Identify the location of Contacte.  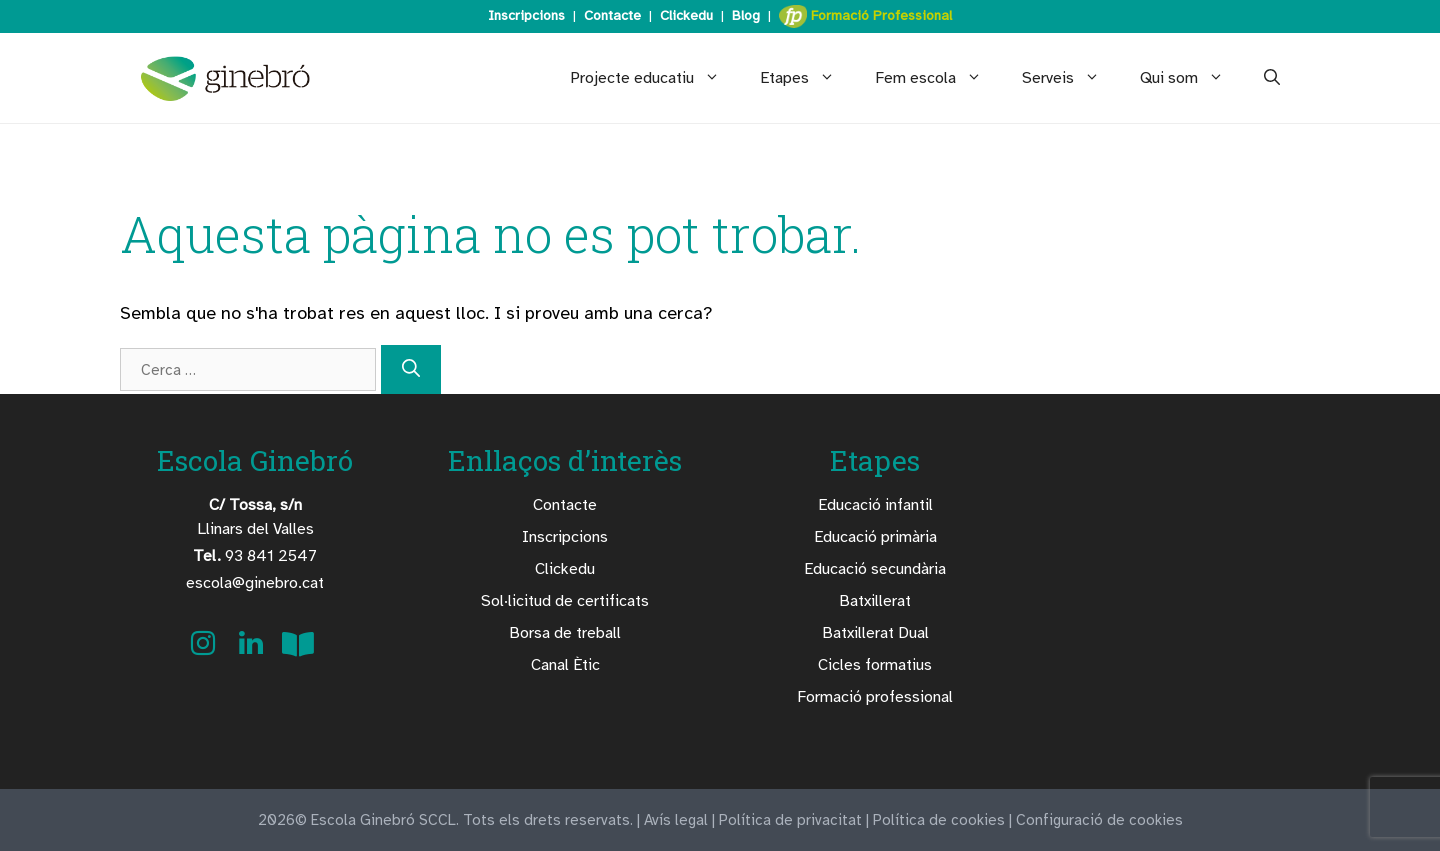
(612, 15).